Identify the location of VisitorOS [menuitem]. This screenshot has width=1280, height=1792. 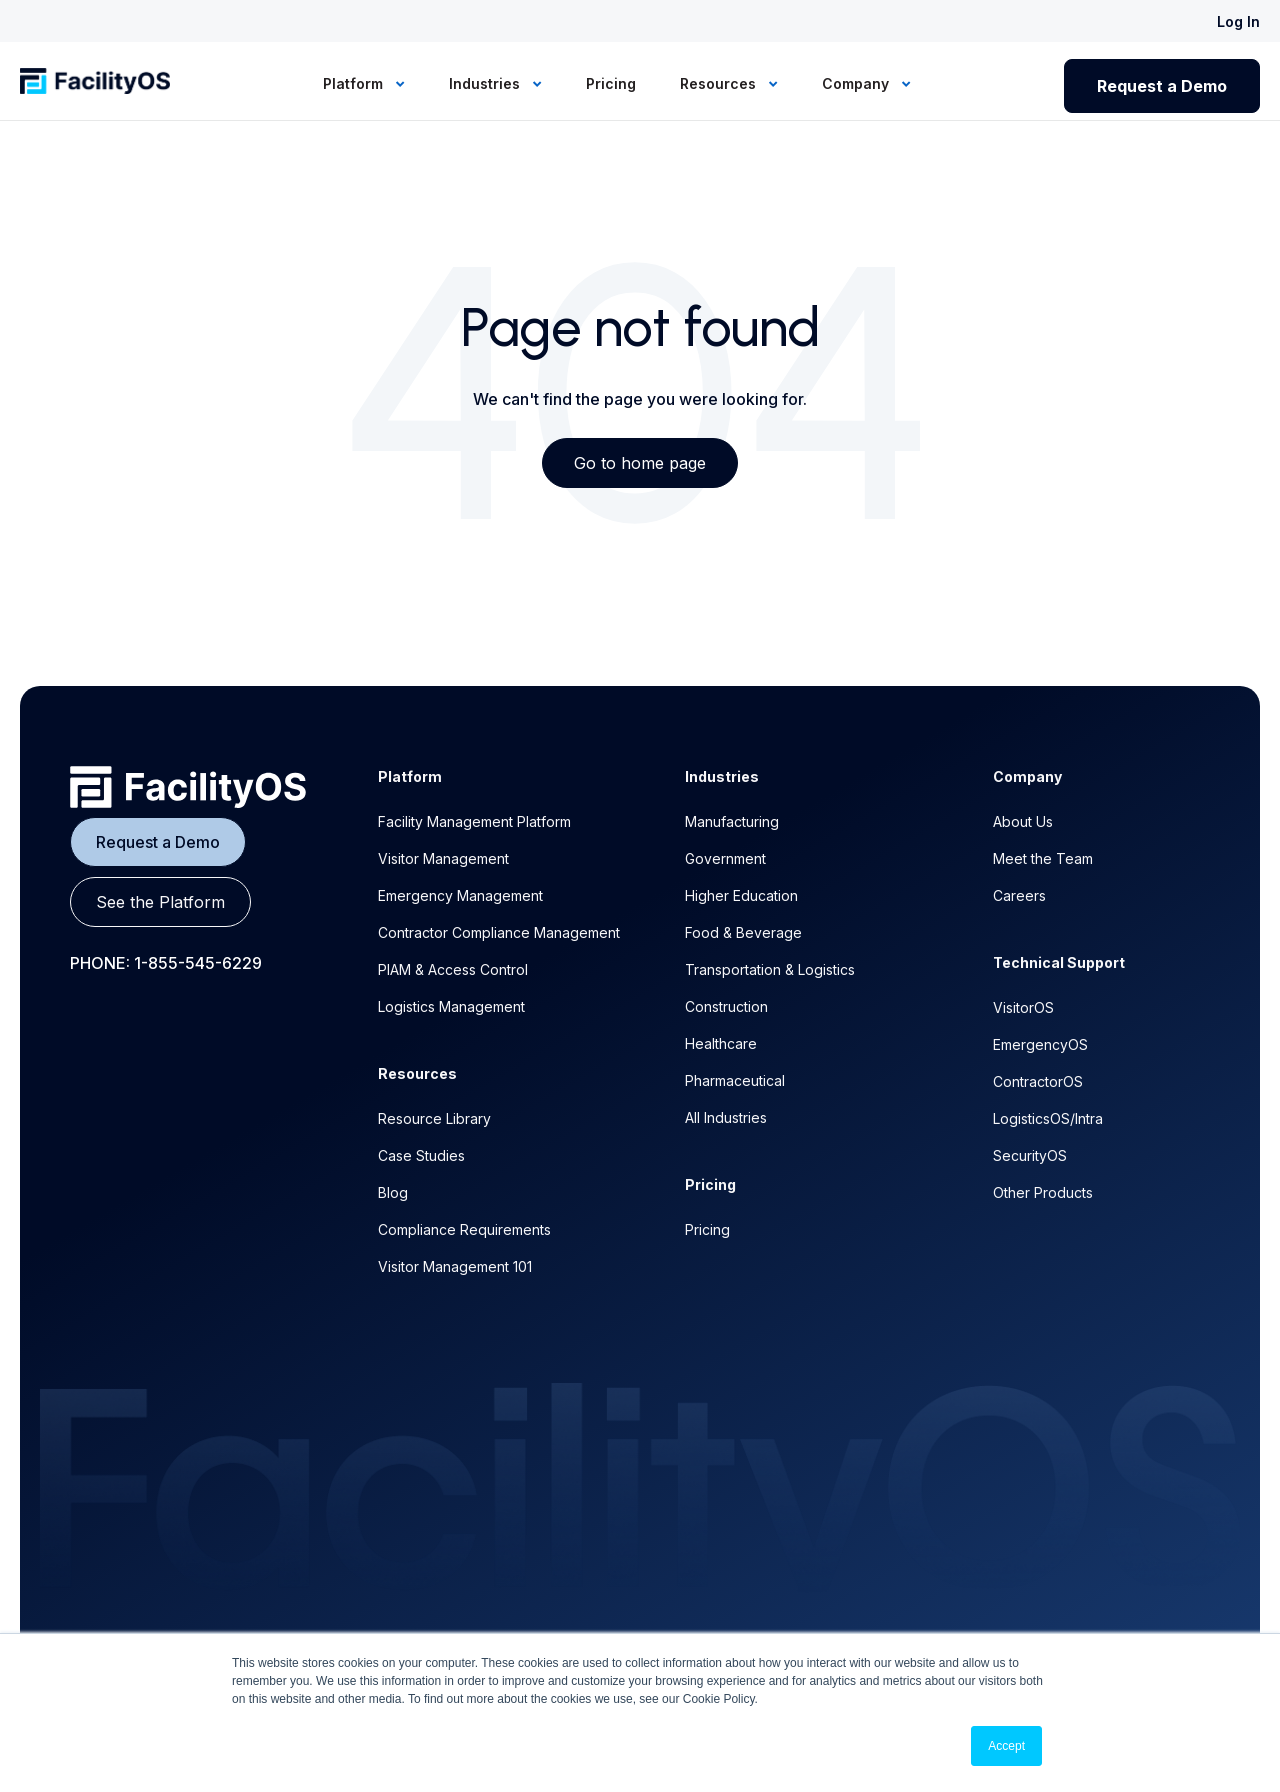
(1023, 1007).